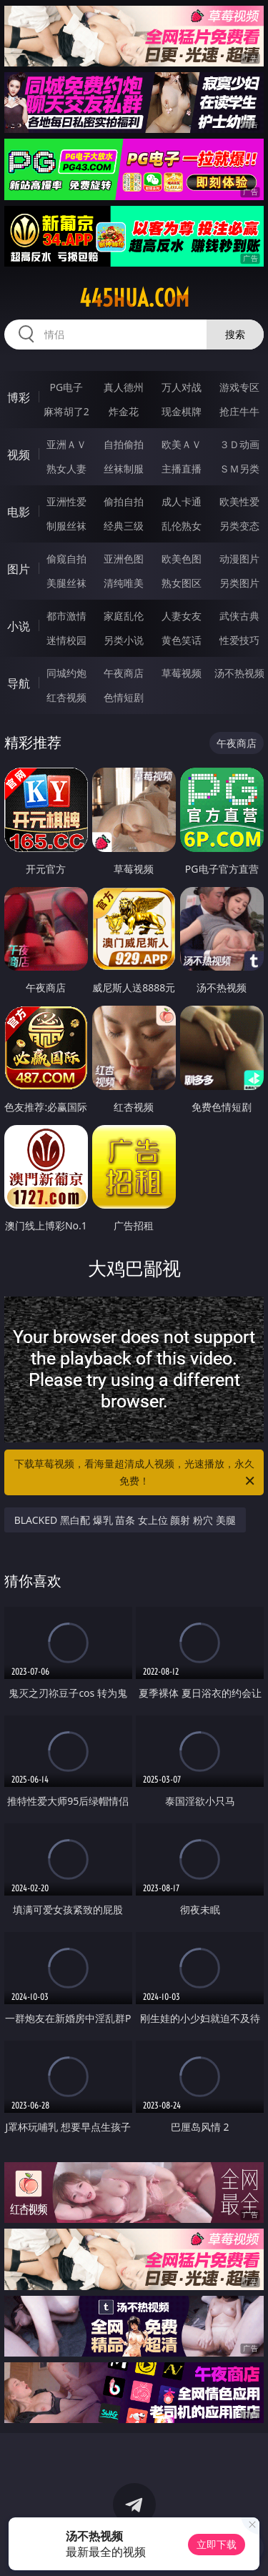  Describe the element at coordinates (124, 673) in the screenshot. I see `午夜商店` at that location.